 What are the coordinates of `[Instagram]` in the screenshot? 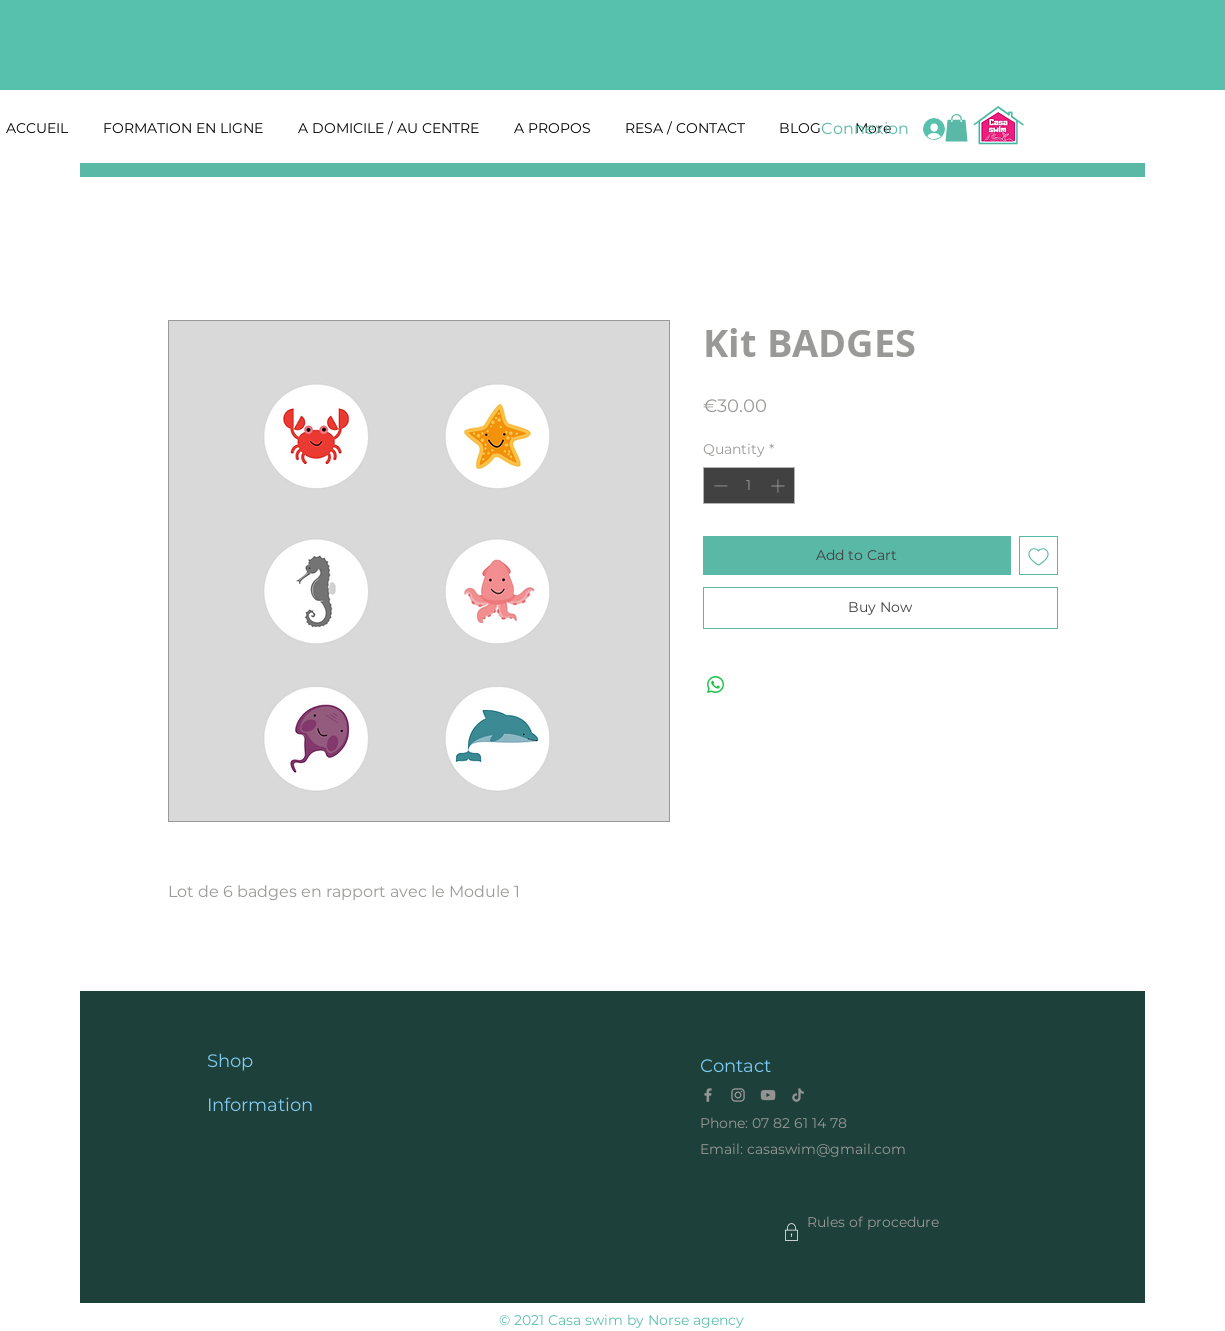 It's located at (738, 1095).